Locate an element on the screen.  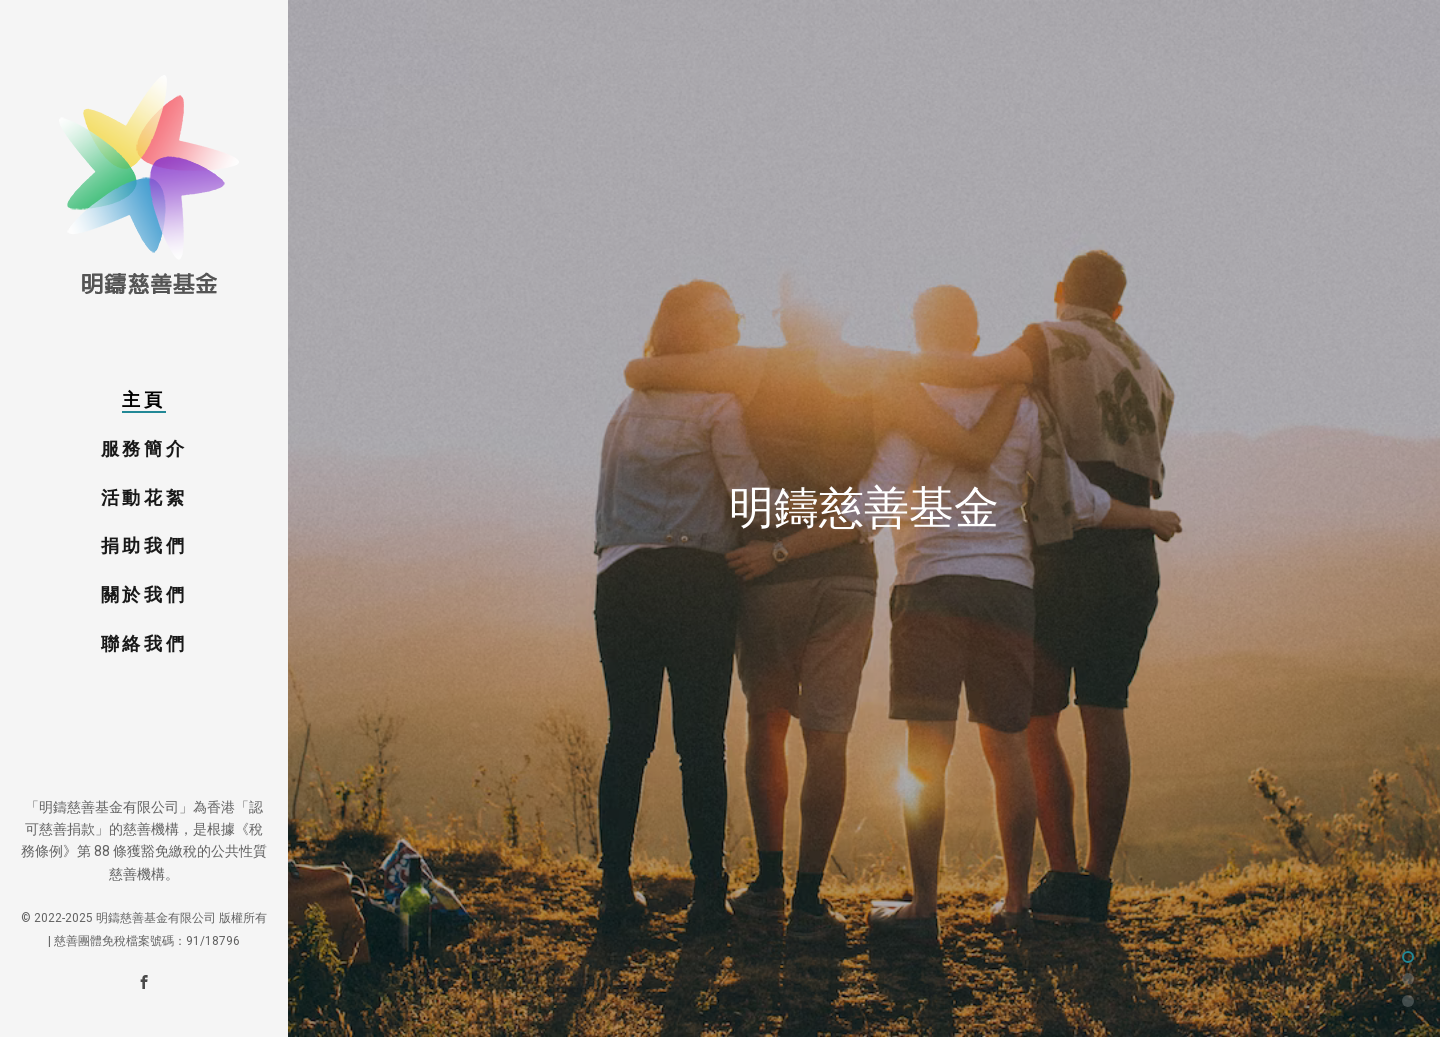
主頁 is located at coordinates (143, 399).